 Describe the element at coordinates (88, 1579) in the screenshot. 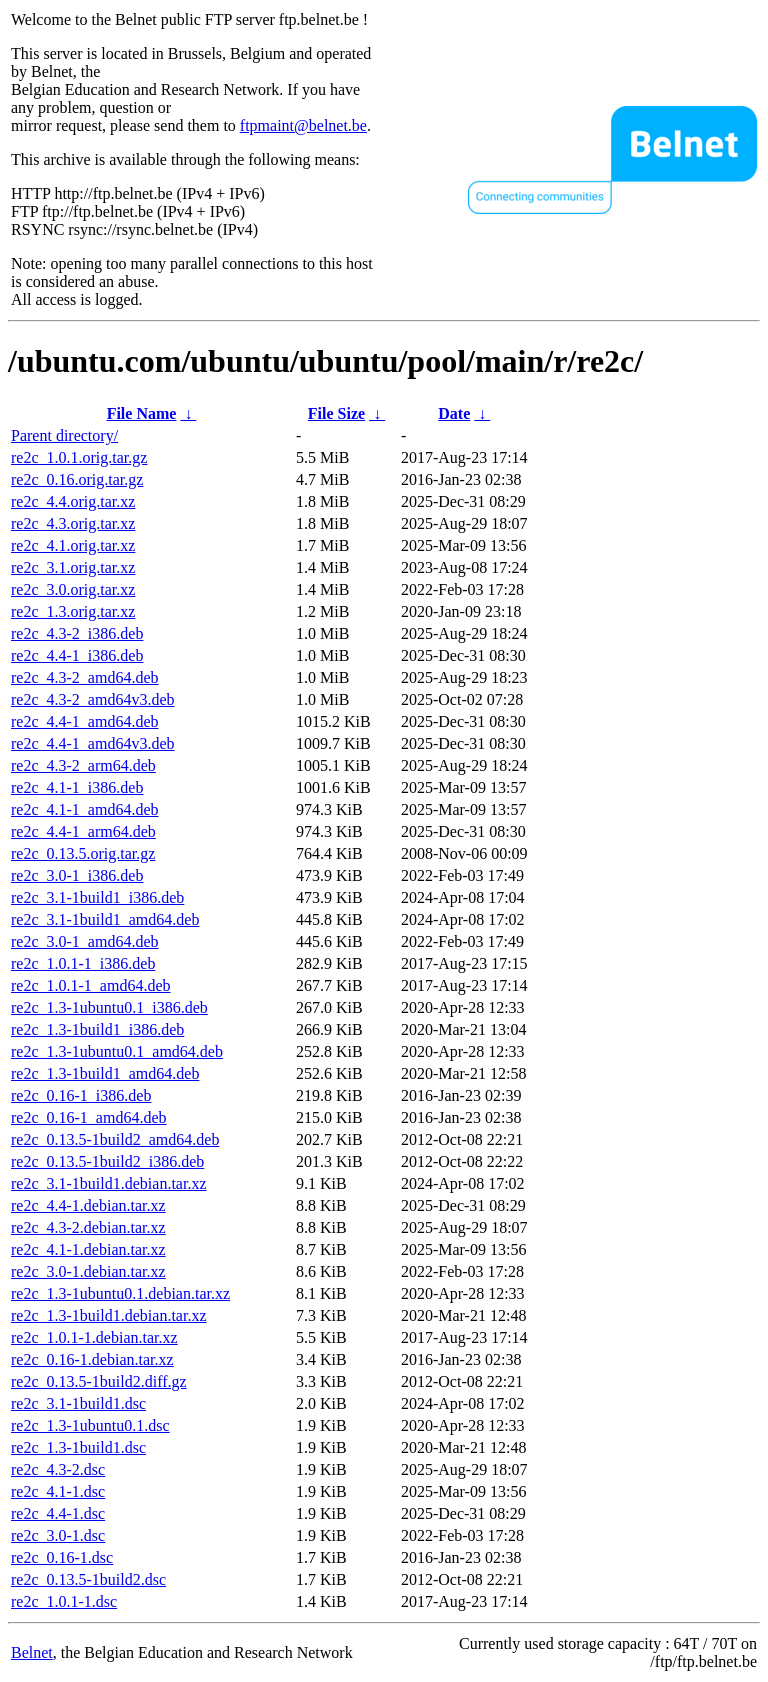

I see `re2c_0.13.5-1build2.dsc` at that location.